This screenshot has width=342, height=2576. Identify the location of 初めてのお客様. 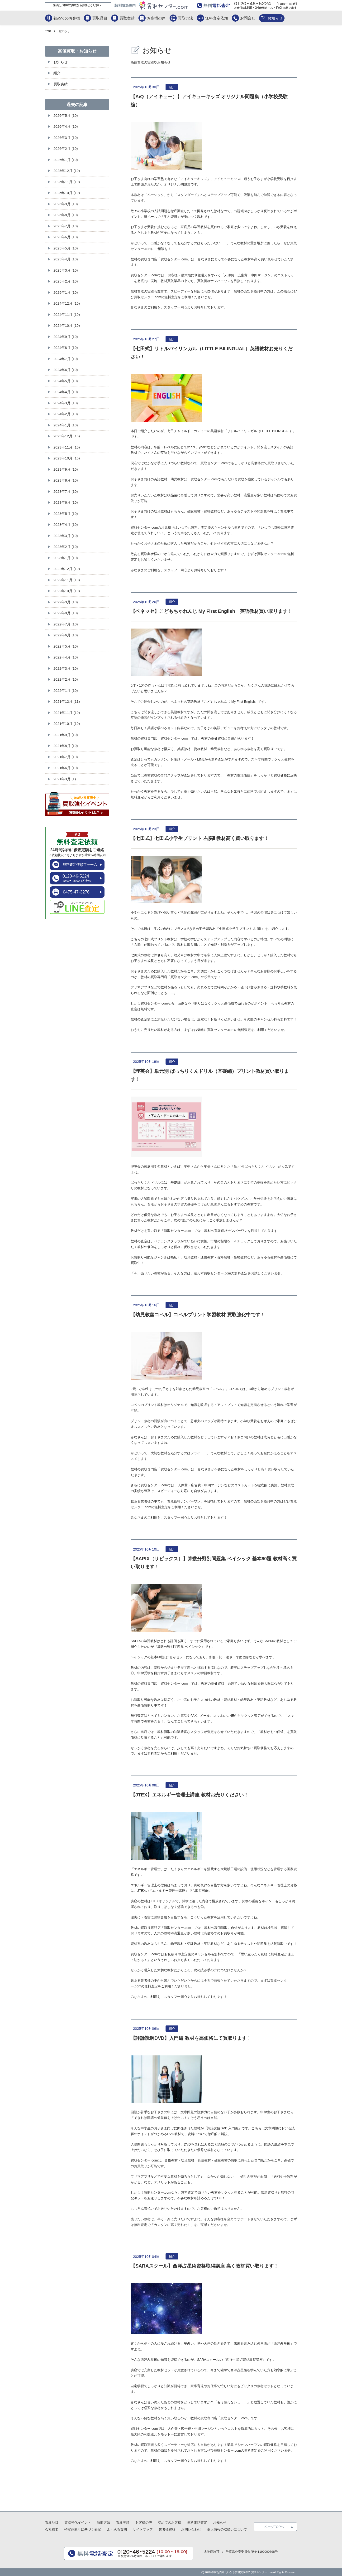
(169, 2522).